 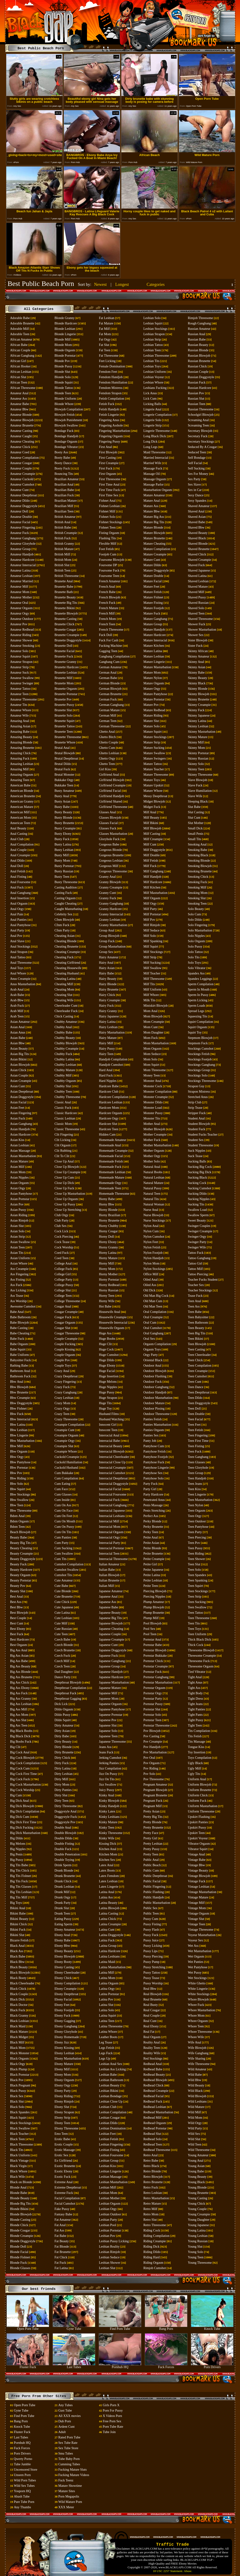 What do you see at coordinates (149, 936) in the screenshot?
I see `Milf Solo` at bounding box center [149, 936].